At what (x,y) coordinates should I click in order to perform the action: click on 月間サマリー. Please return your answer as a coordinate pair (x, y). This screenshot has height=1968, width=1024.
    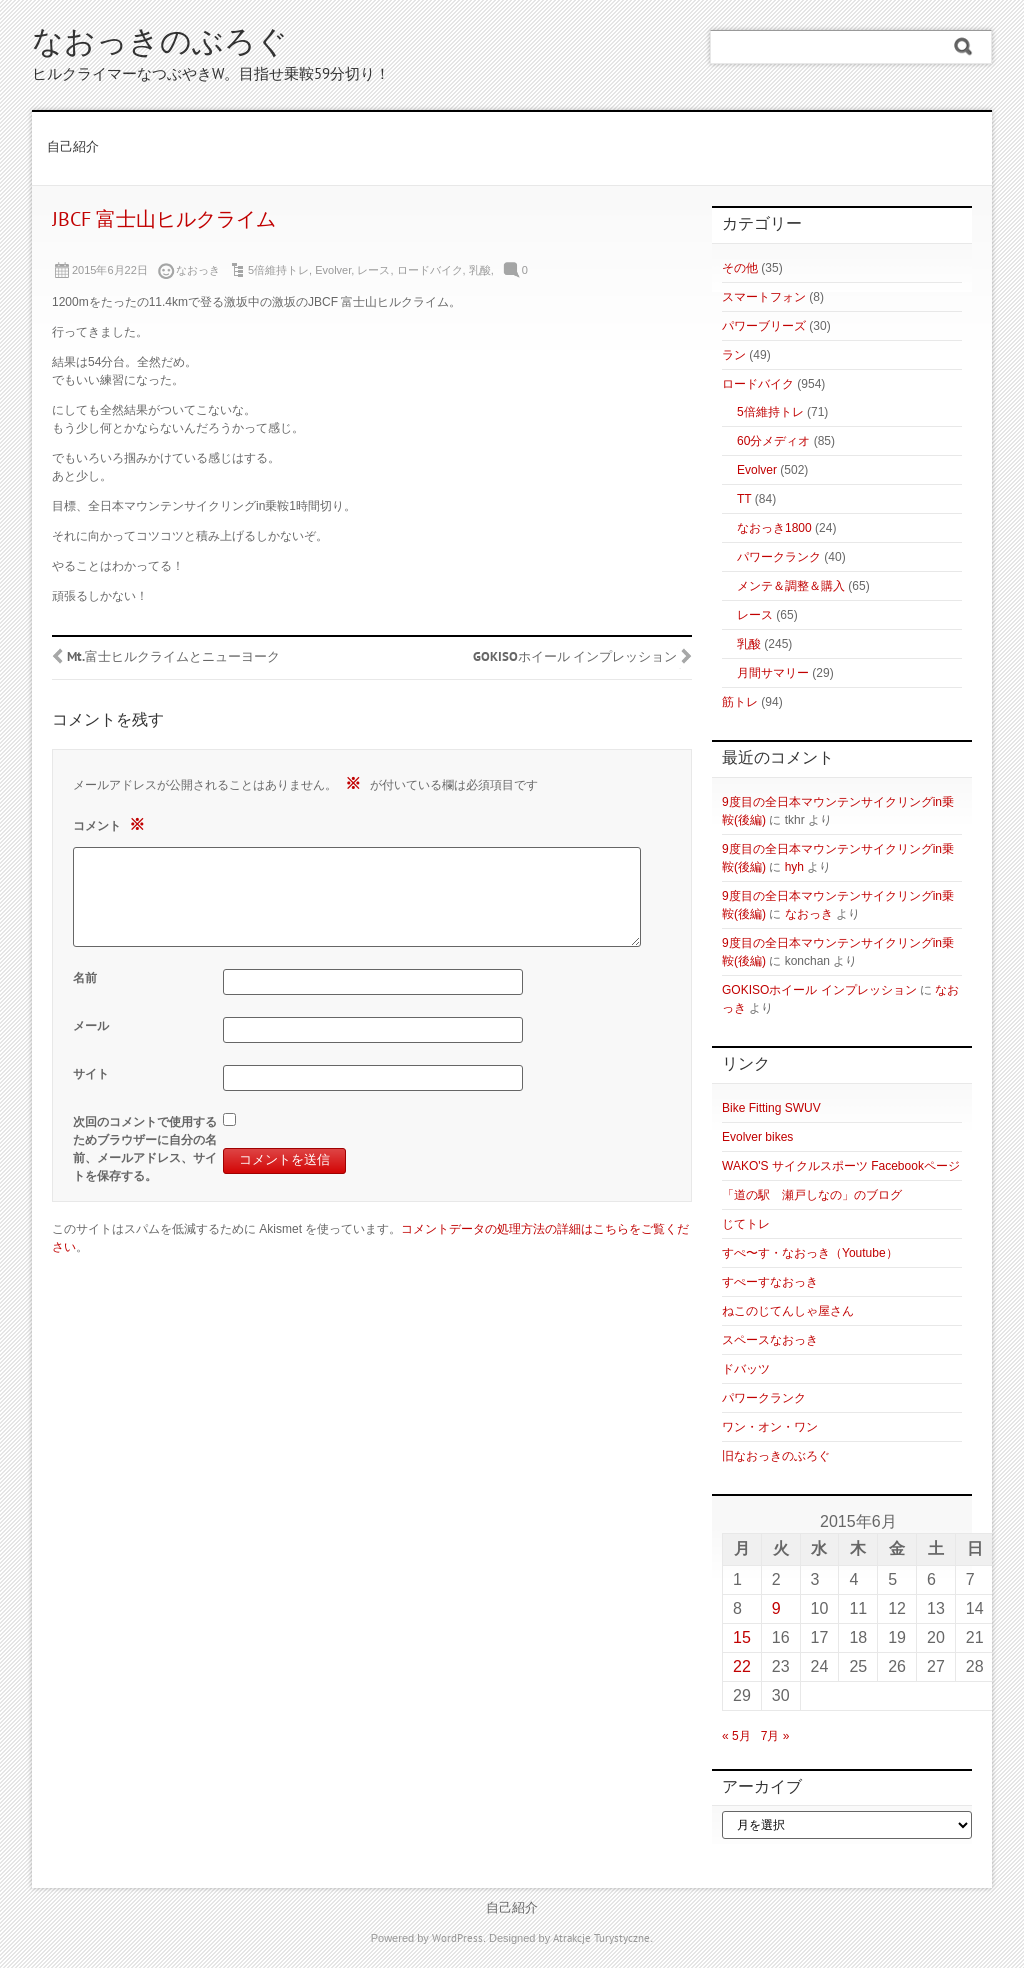
    Looking at the image, I should click on (773, 673).